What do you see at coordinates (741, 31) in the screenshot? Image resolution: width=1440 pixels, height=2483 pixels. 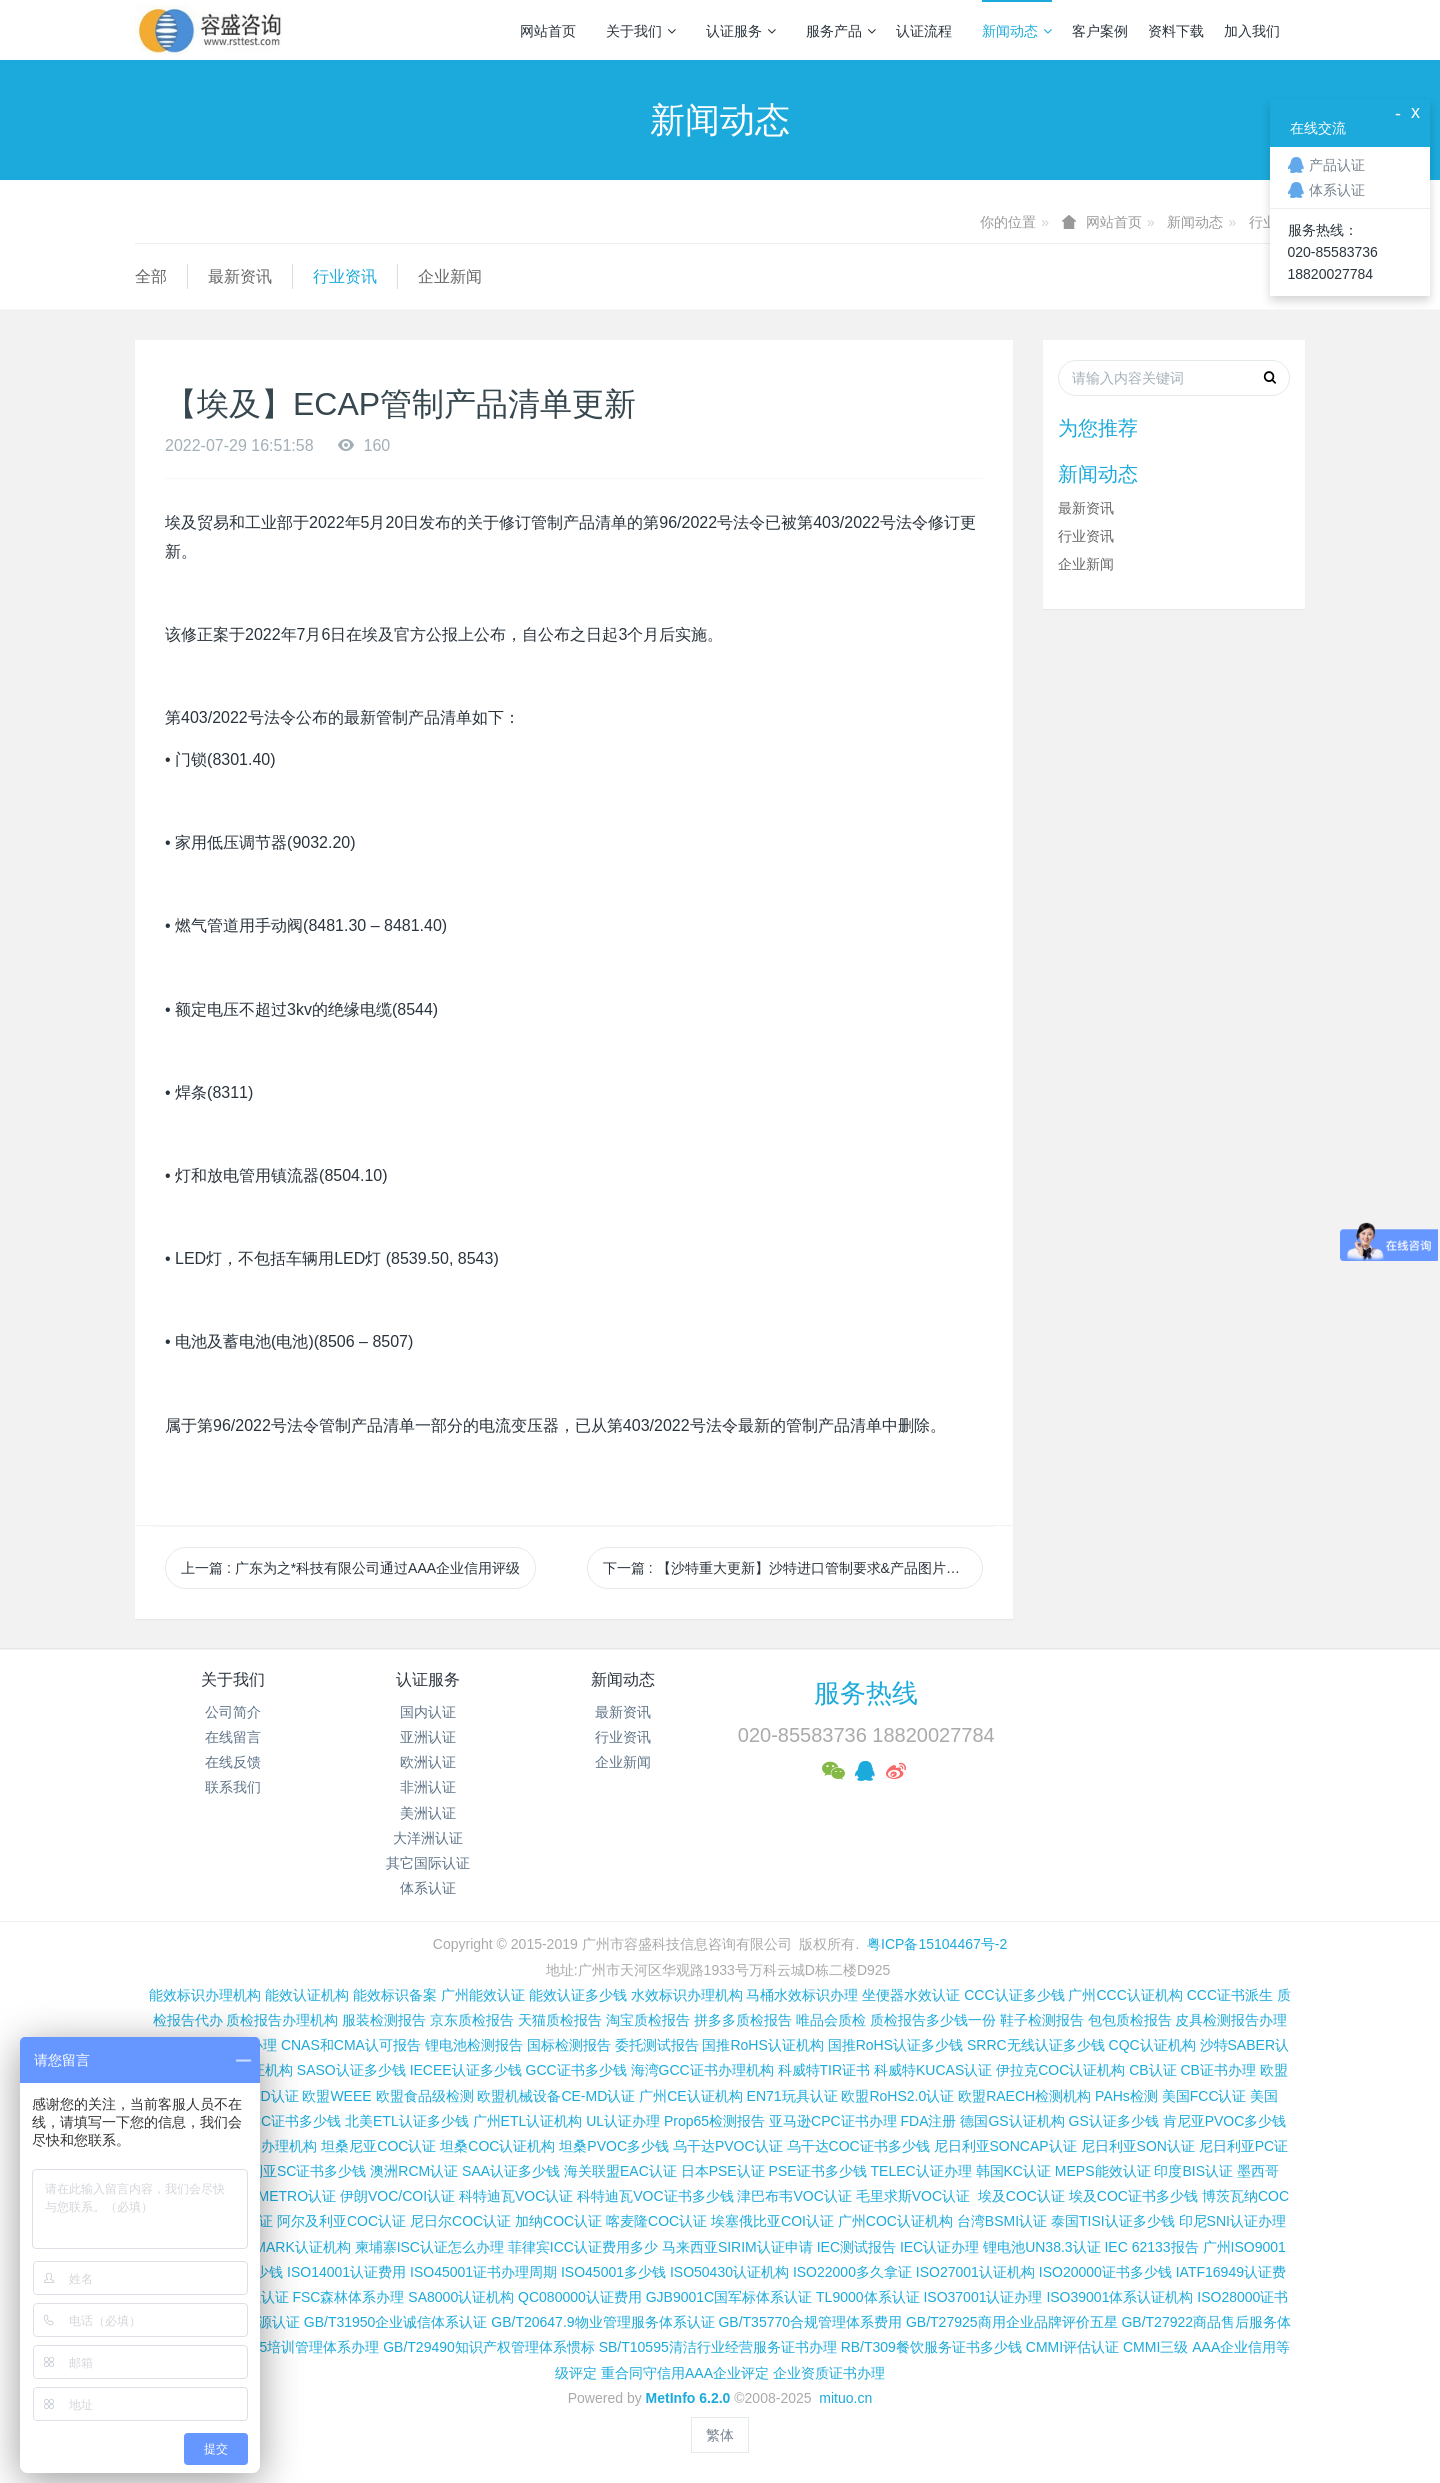 I see `认证服务` at bounding box center [741, 31].